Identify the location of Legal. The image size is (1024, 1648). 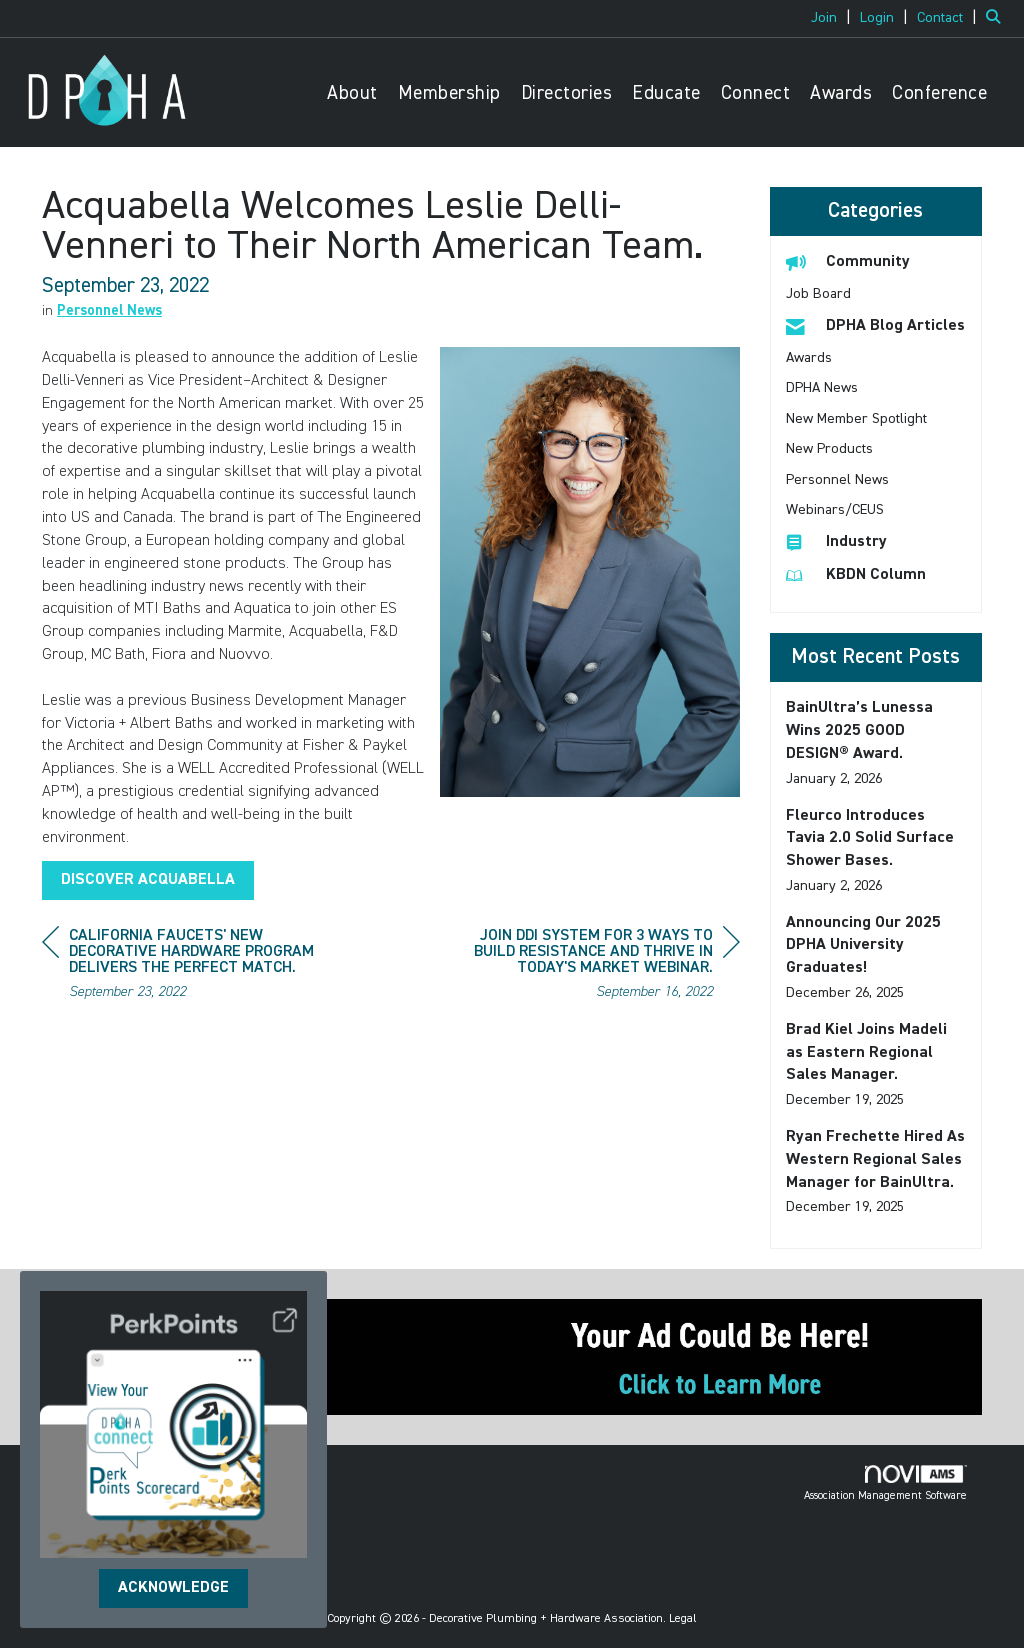
(683, 1619).